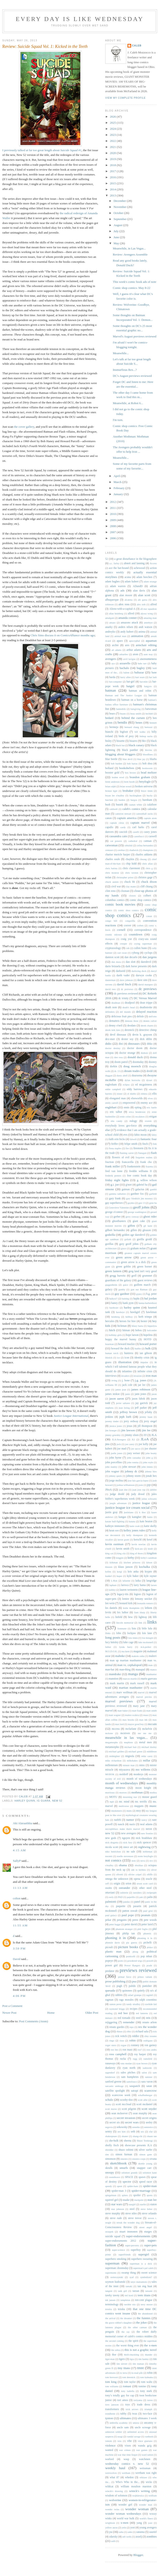 The width and height of the screenshot is (159, 2576). I want to click on whedon, so click(129, 2477).